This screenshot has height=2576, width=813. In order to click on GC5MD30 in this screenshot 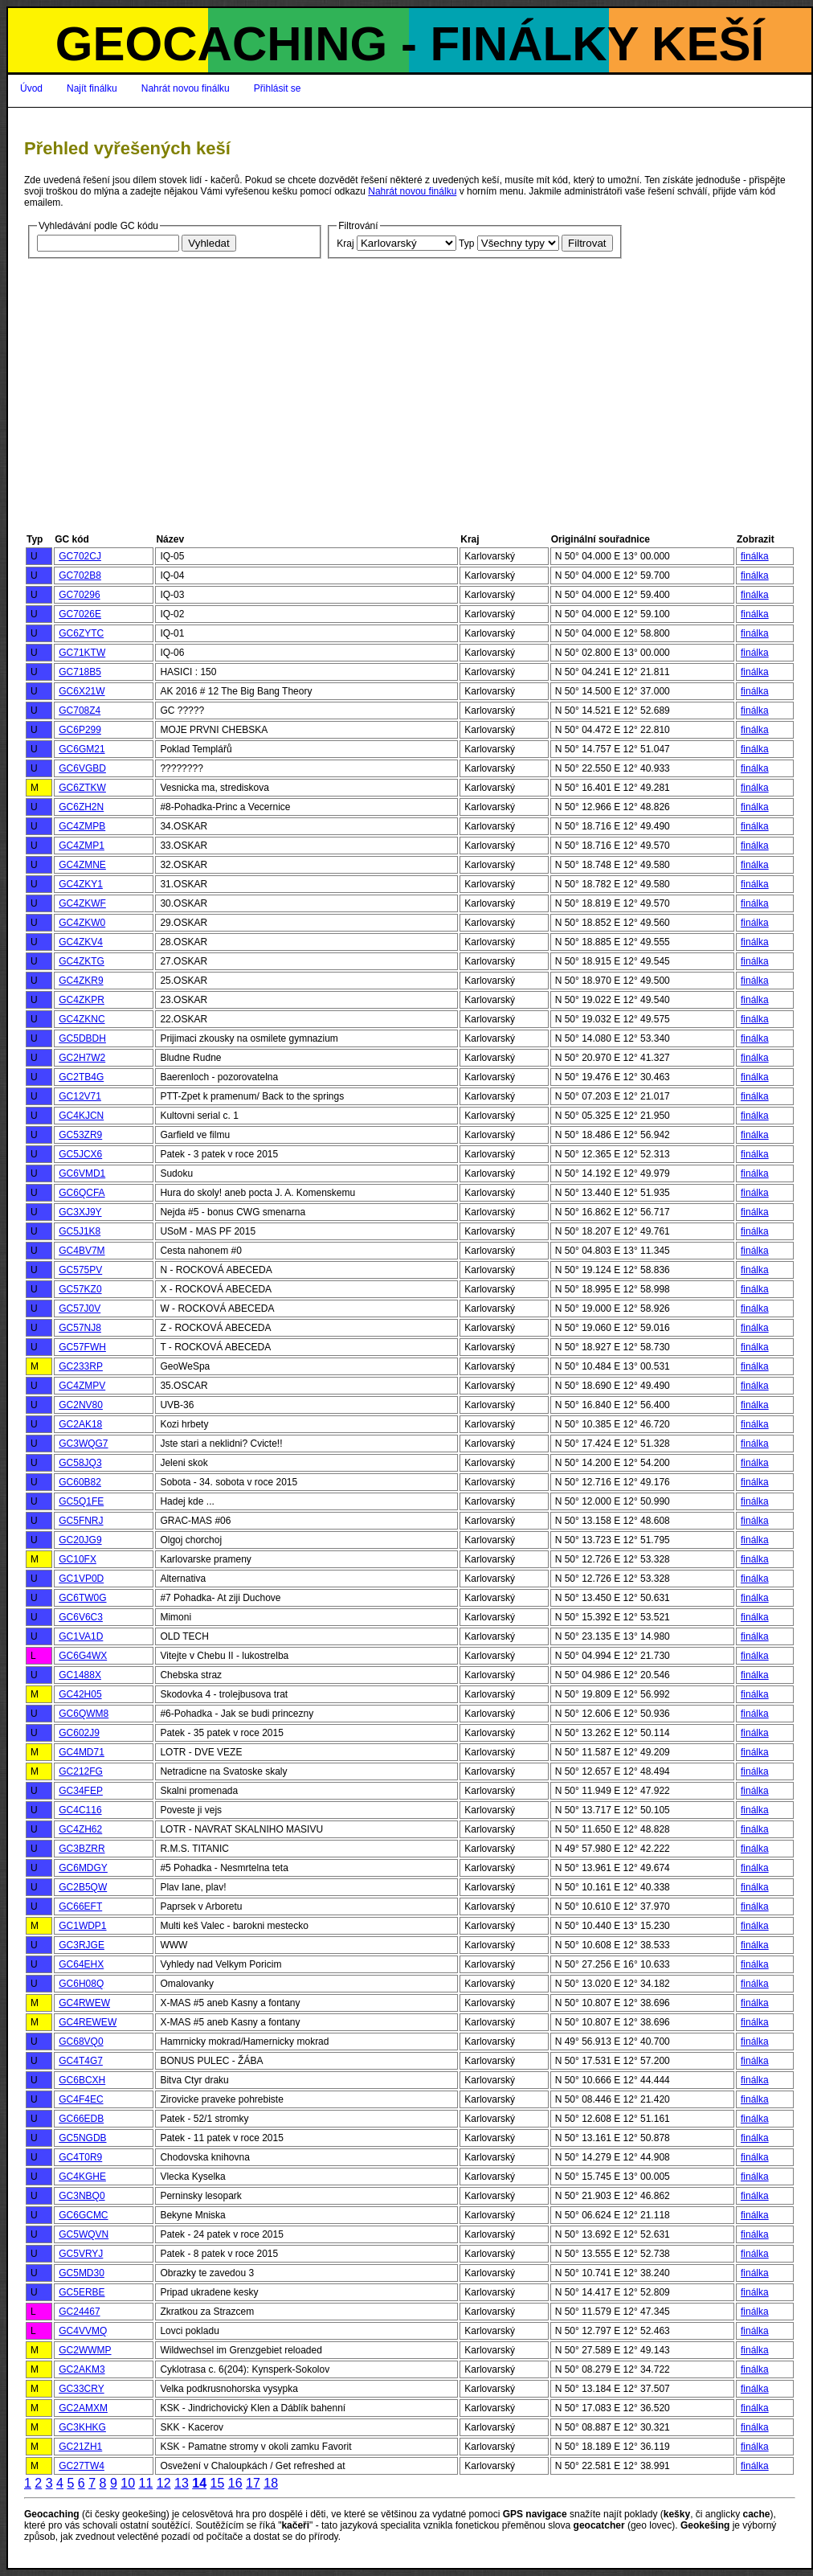, I will do `click(81, 2273)`.